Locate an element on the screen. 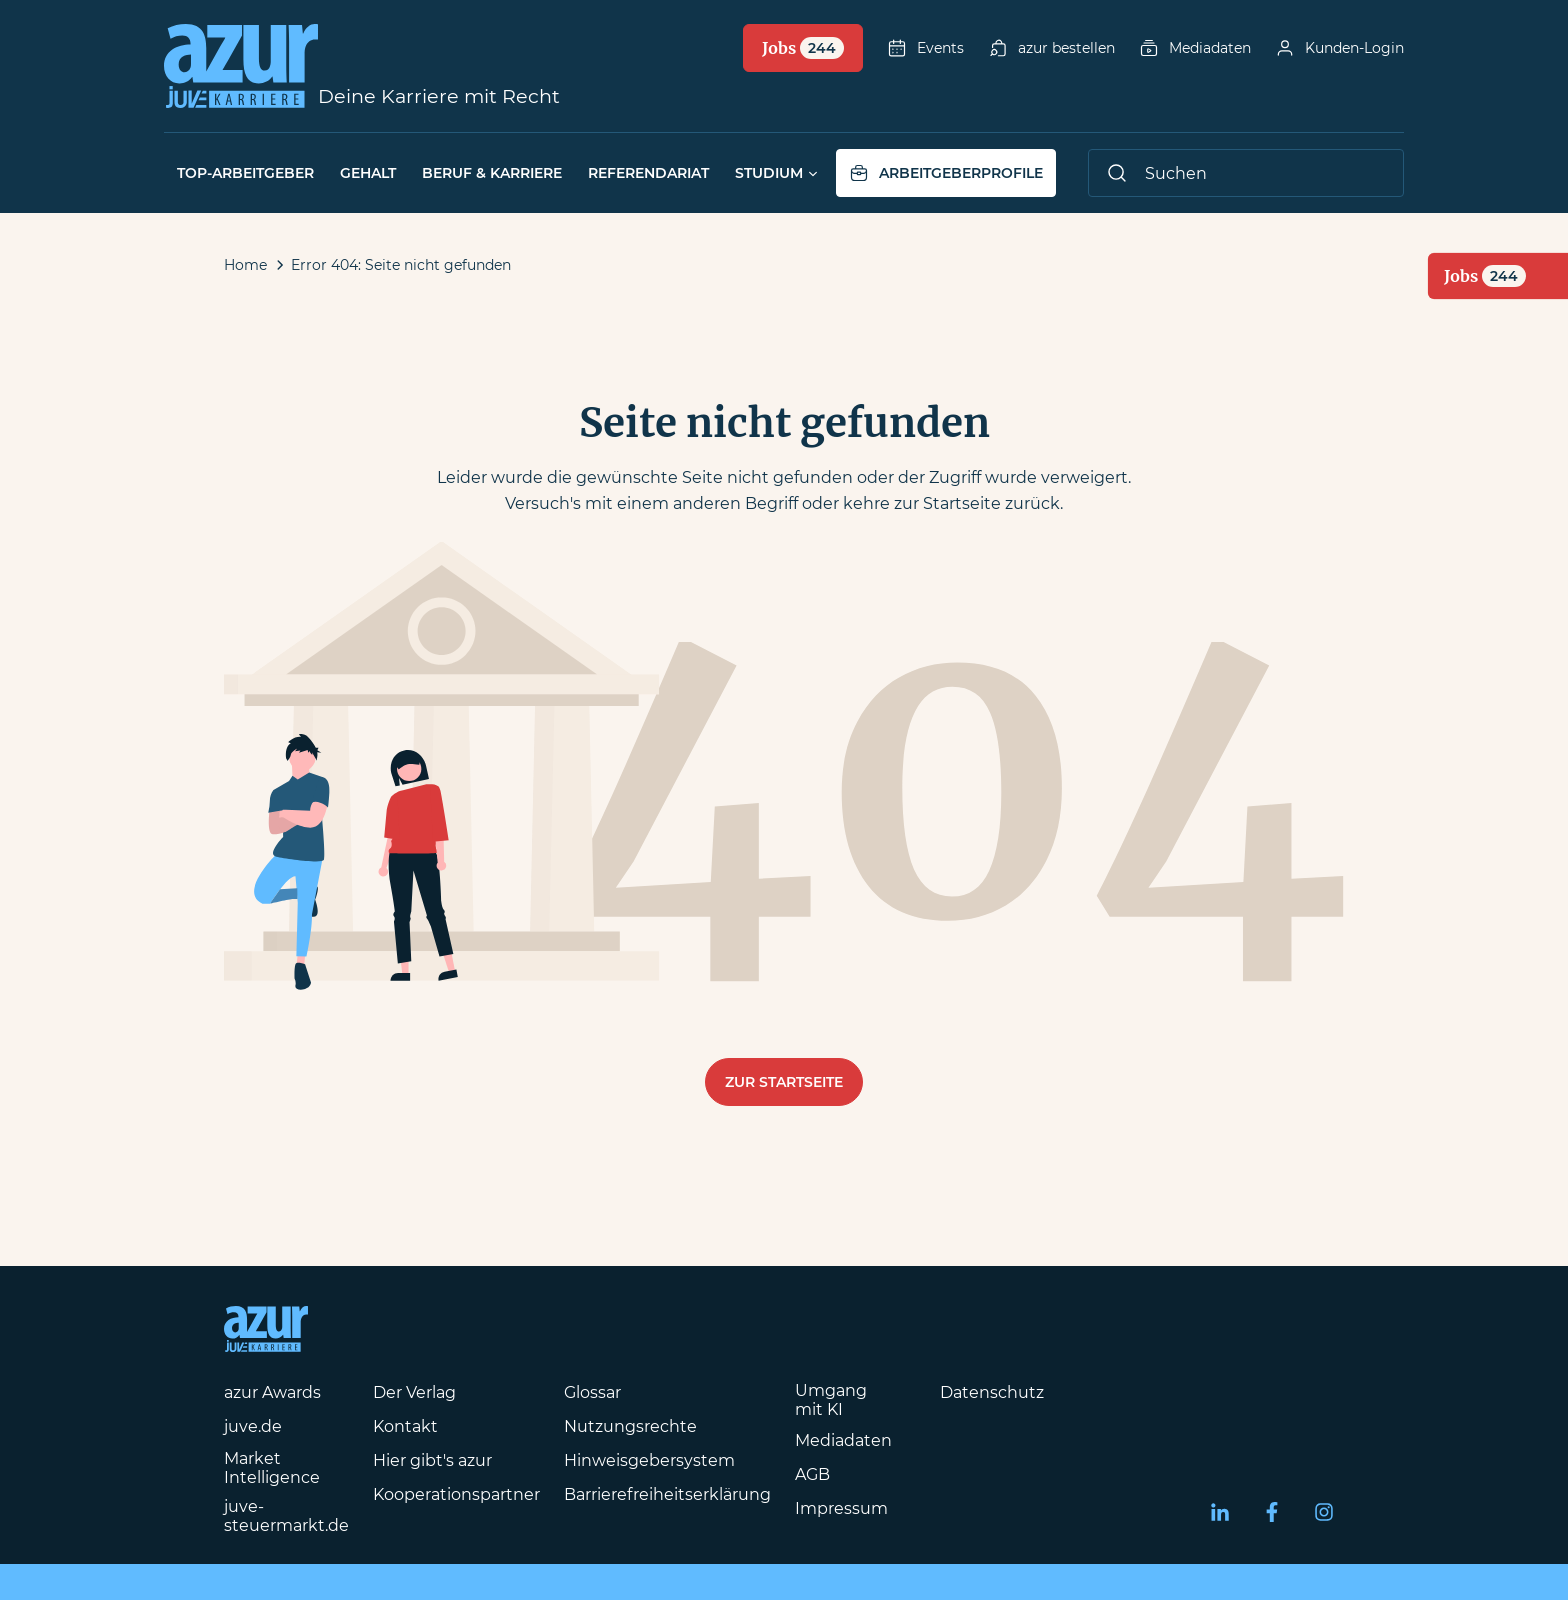 This screenshot has width=1568, height=1600. juve-steuermarkt.de is located at coordinates (286, 1516).